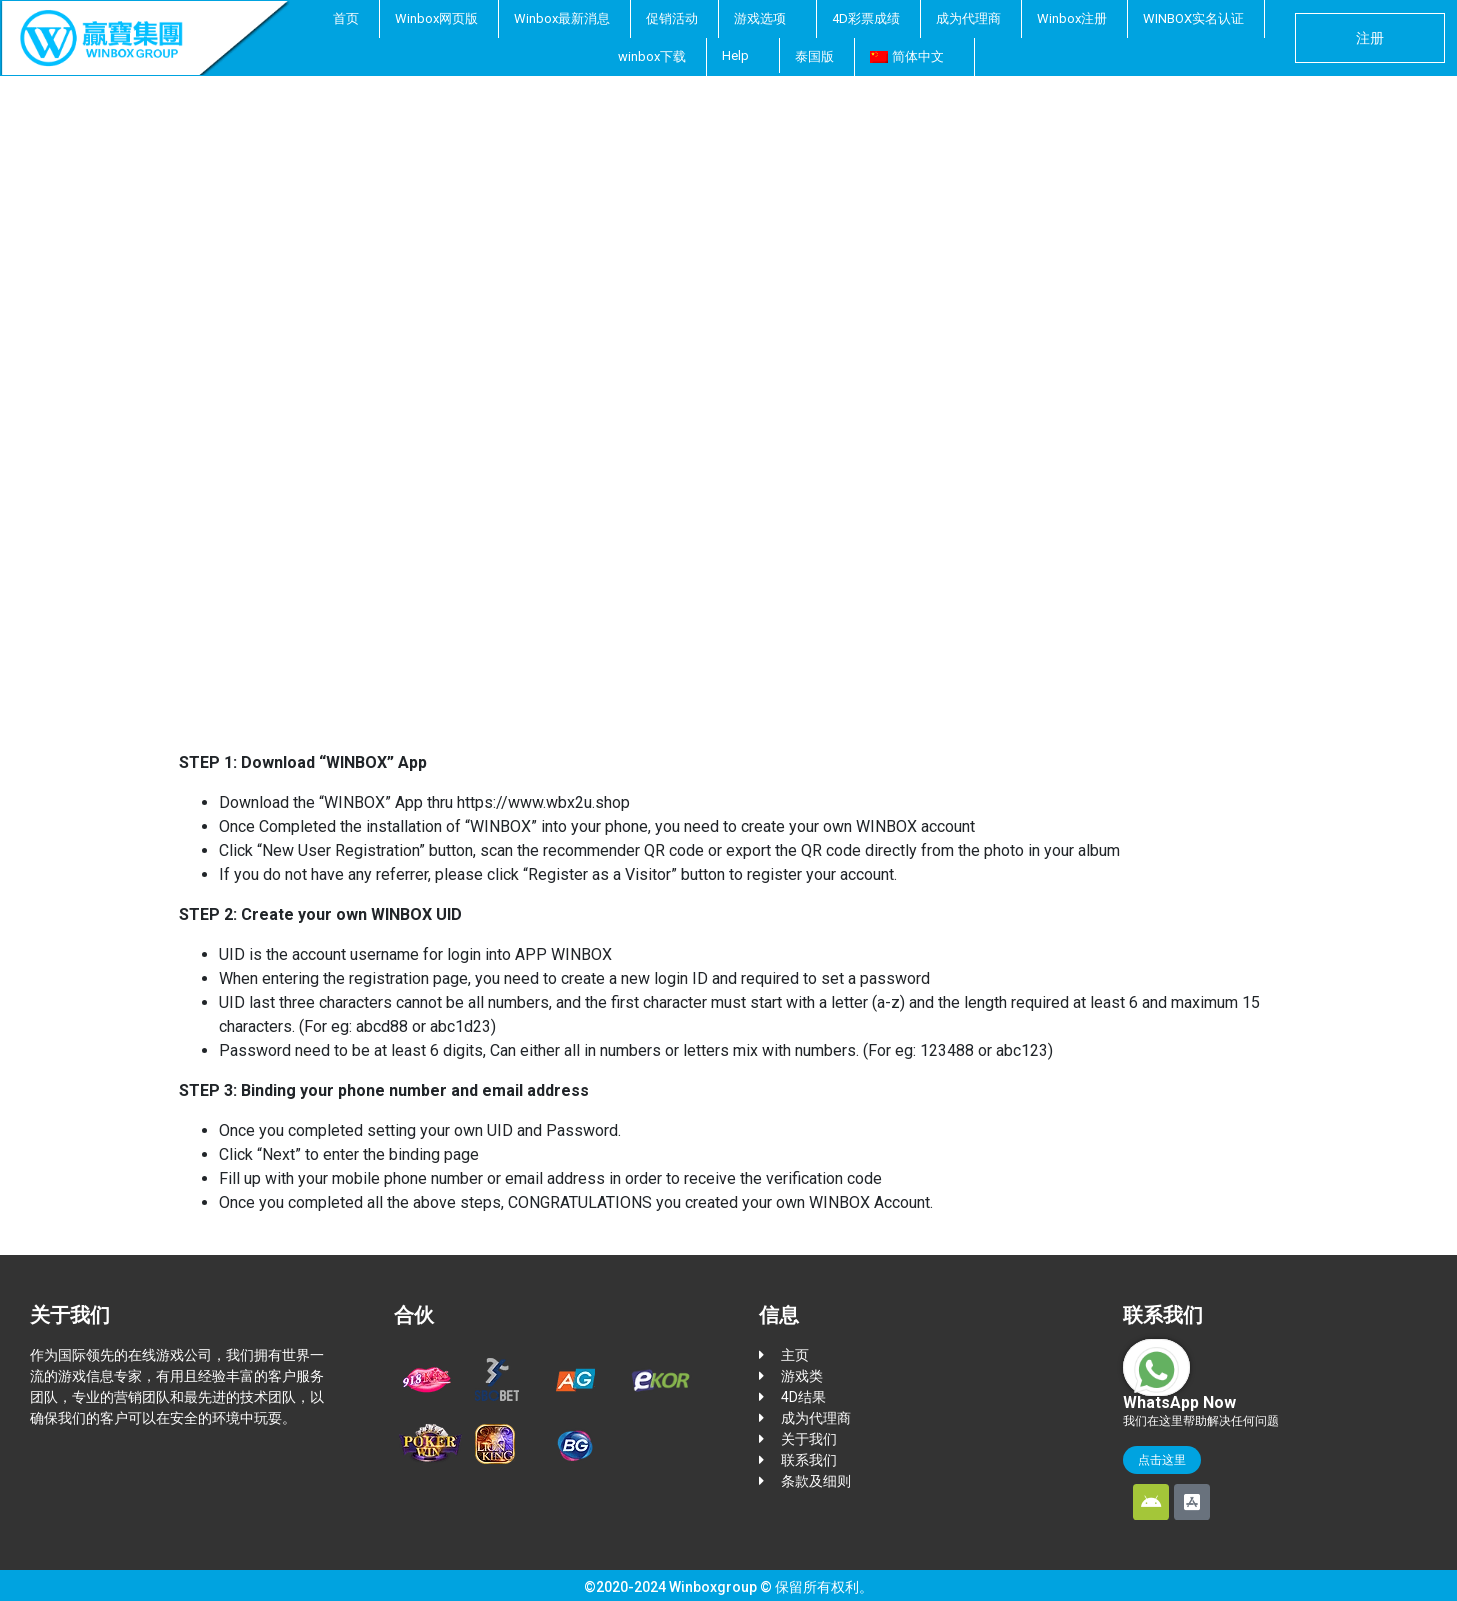 This screenshot has width=1457, height=1601. I want to click on 首页, so click(346, 18).